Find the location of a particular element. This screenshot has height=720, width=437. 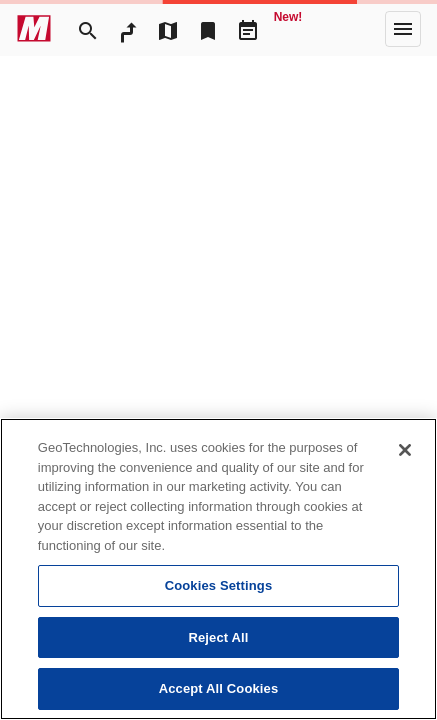

Cookies Settings is located at coordinates (219, 585).